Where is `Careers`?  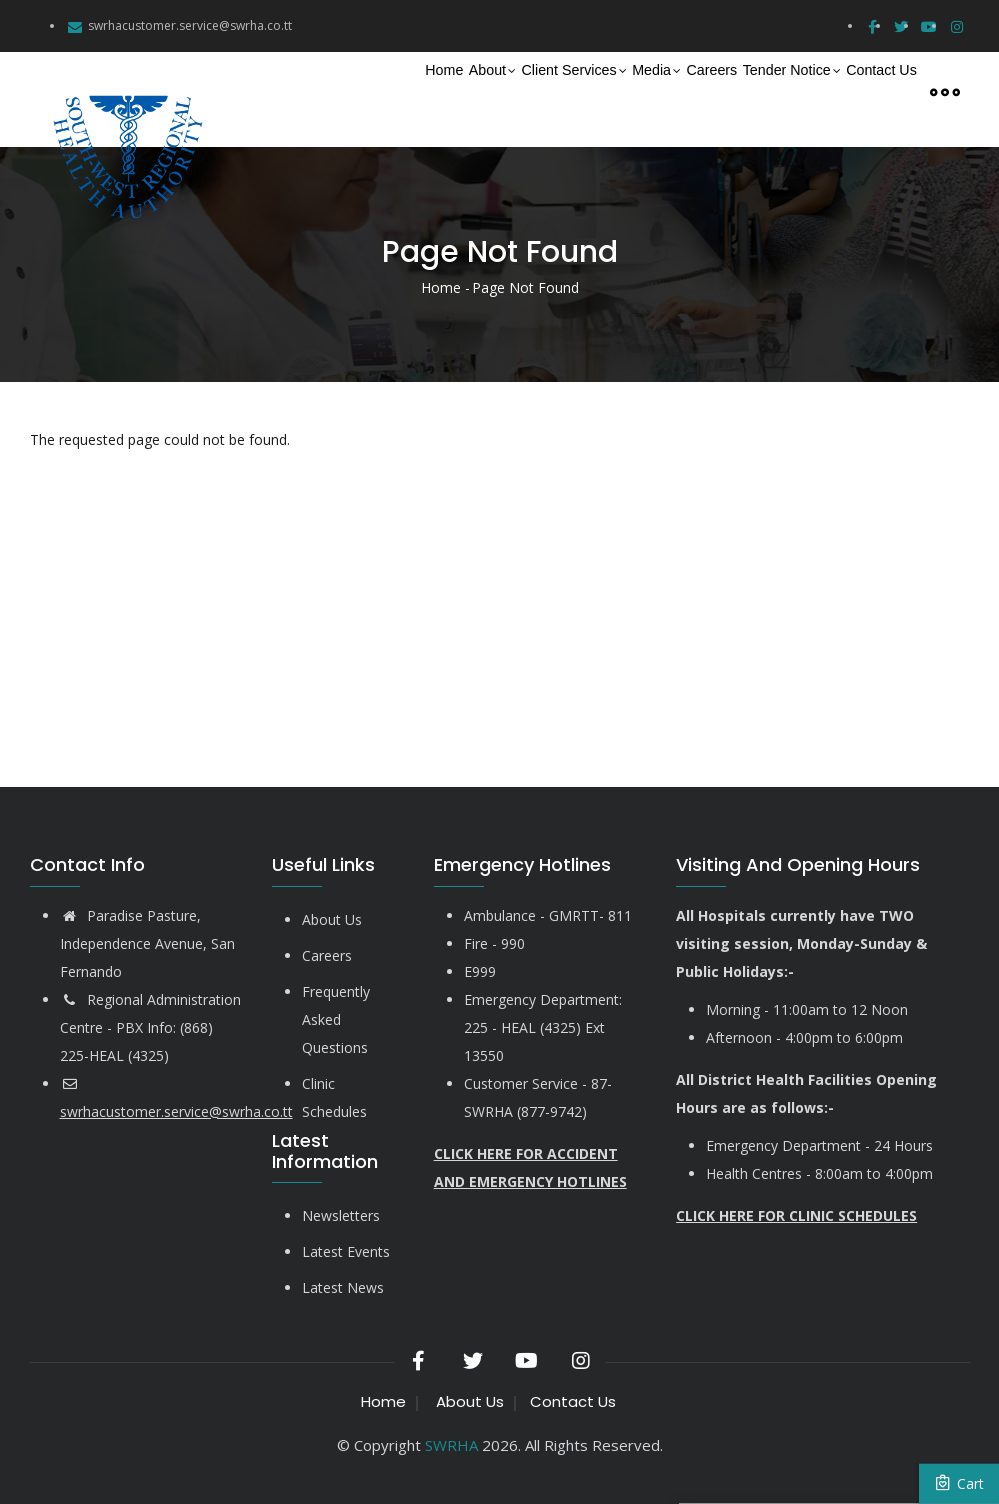
Careers is located at coordinates (638, 90).